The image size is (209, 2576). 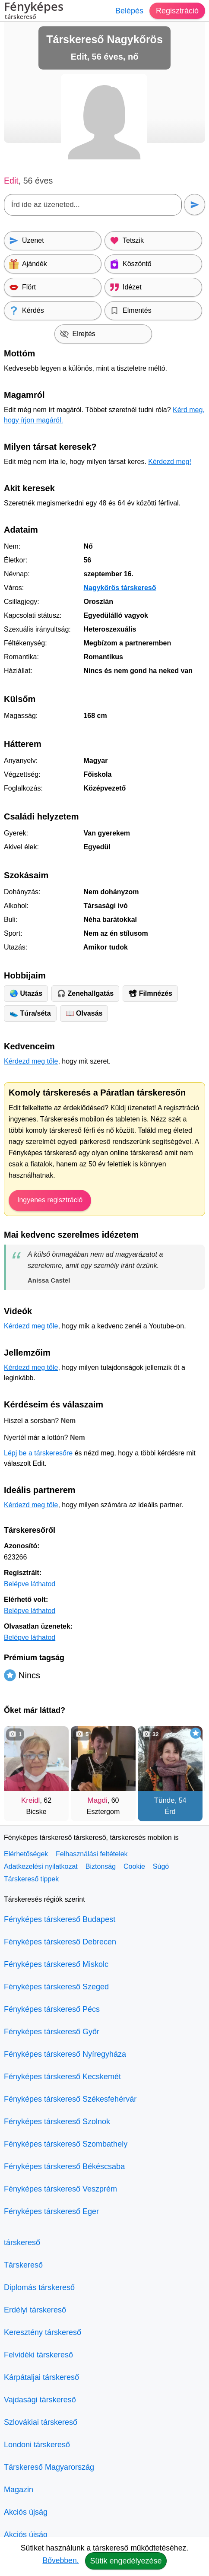 What do you see at coordinates (42, 2332) in the screenshot?
I see `Keresztény társkereső` at bounding box center [42, 2332].